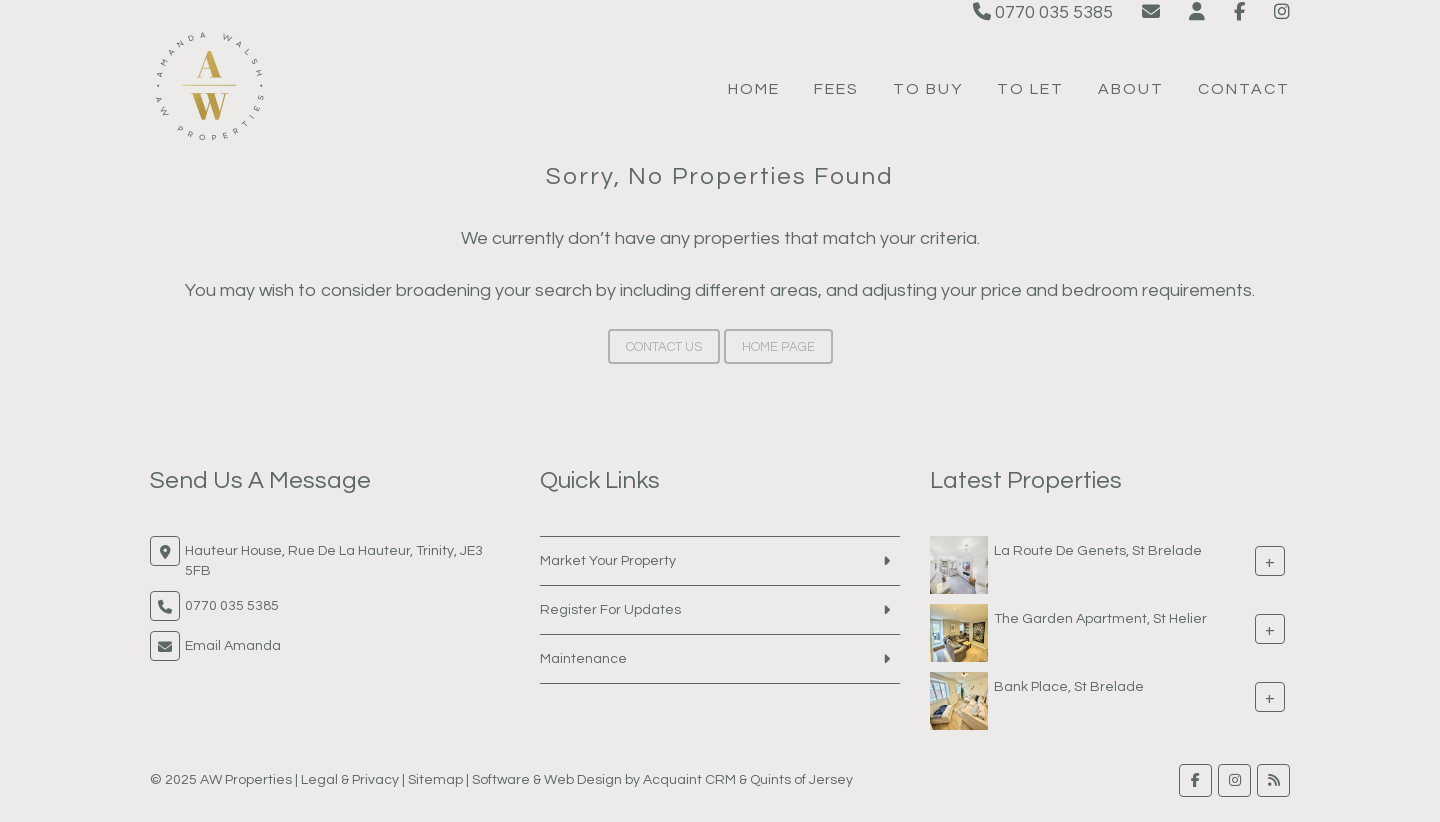 This screenshot has height=822, width=1440. I want to click on To Let, so click(1030, 89).